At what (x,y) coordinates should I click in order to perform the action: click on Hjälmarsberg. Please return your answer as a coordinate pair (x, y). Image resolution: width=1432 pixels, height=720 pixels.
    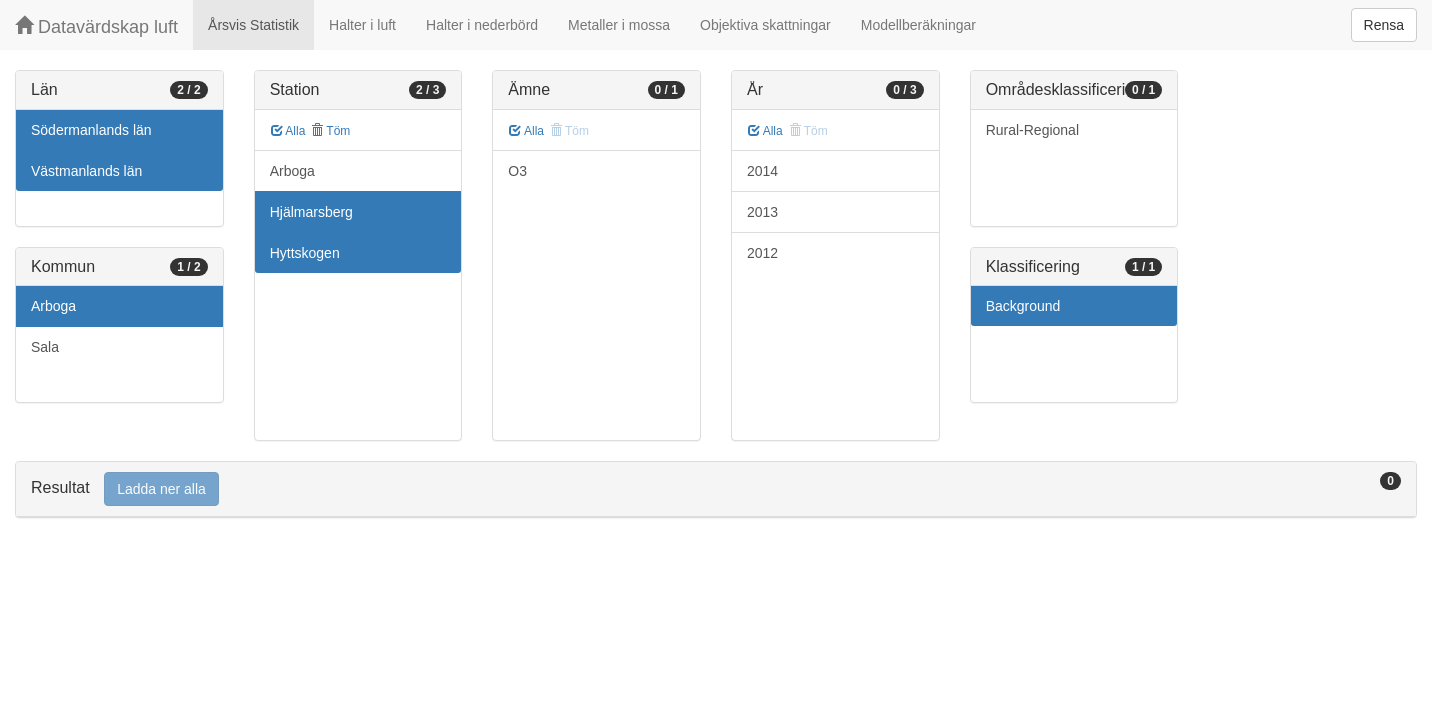
    Looking at the image, I should click on (311, 212).